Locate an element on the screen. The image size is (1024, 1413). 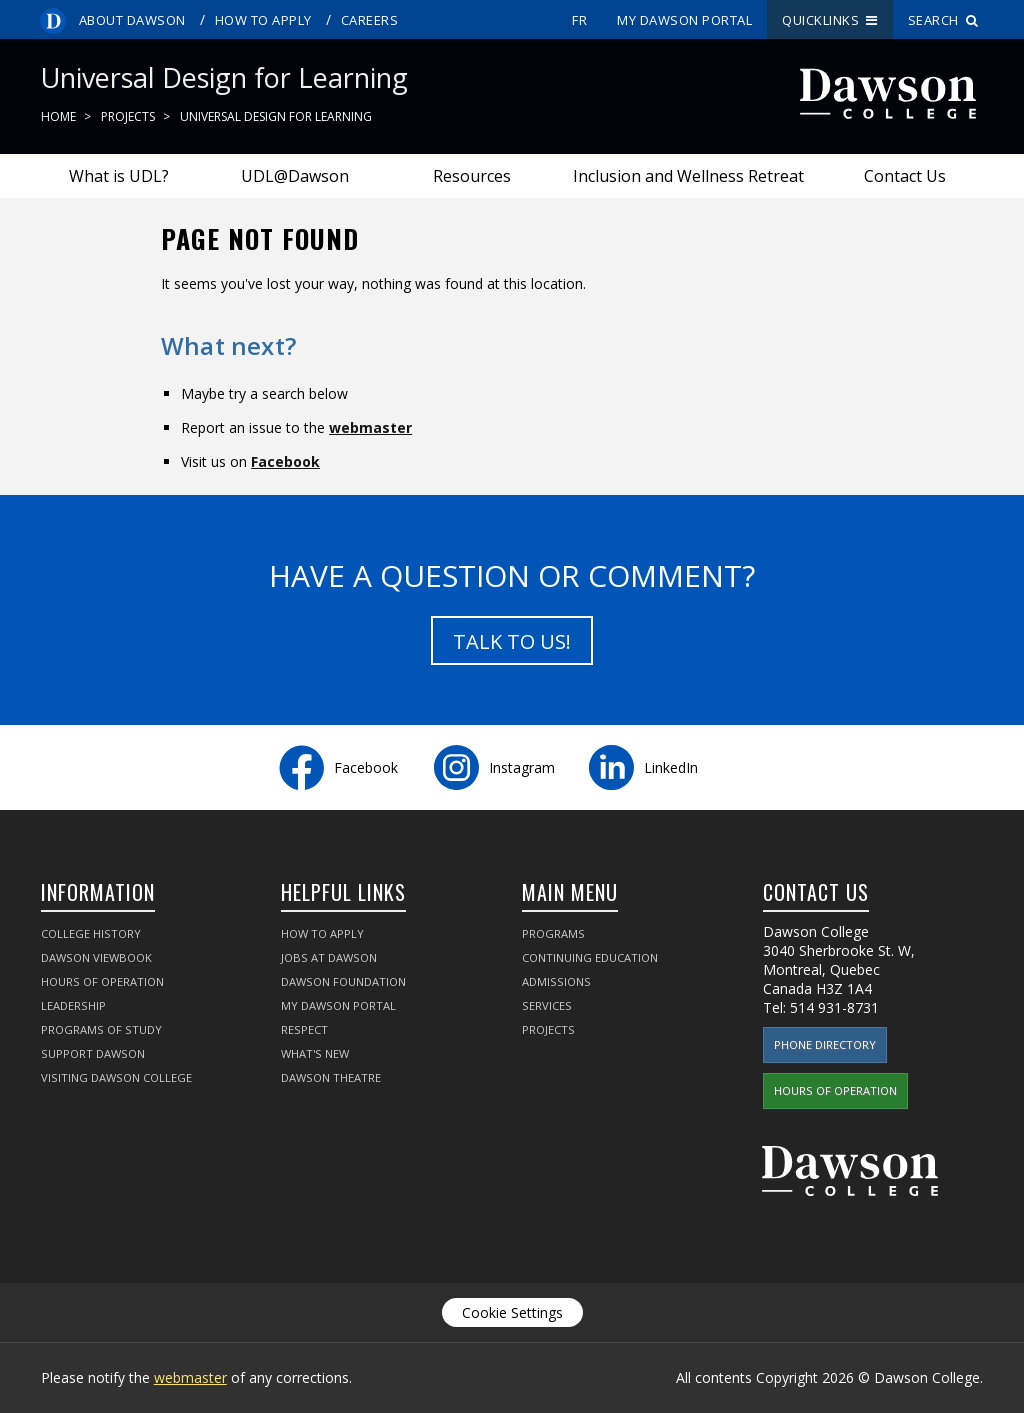
Dawson Foundation is located at coordinates (343, 981).